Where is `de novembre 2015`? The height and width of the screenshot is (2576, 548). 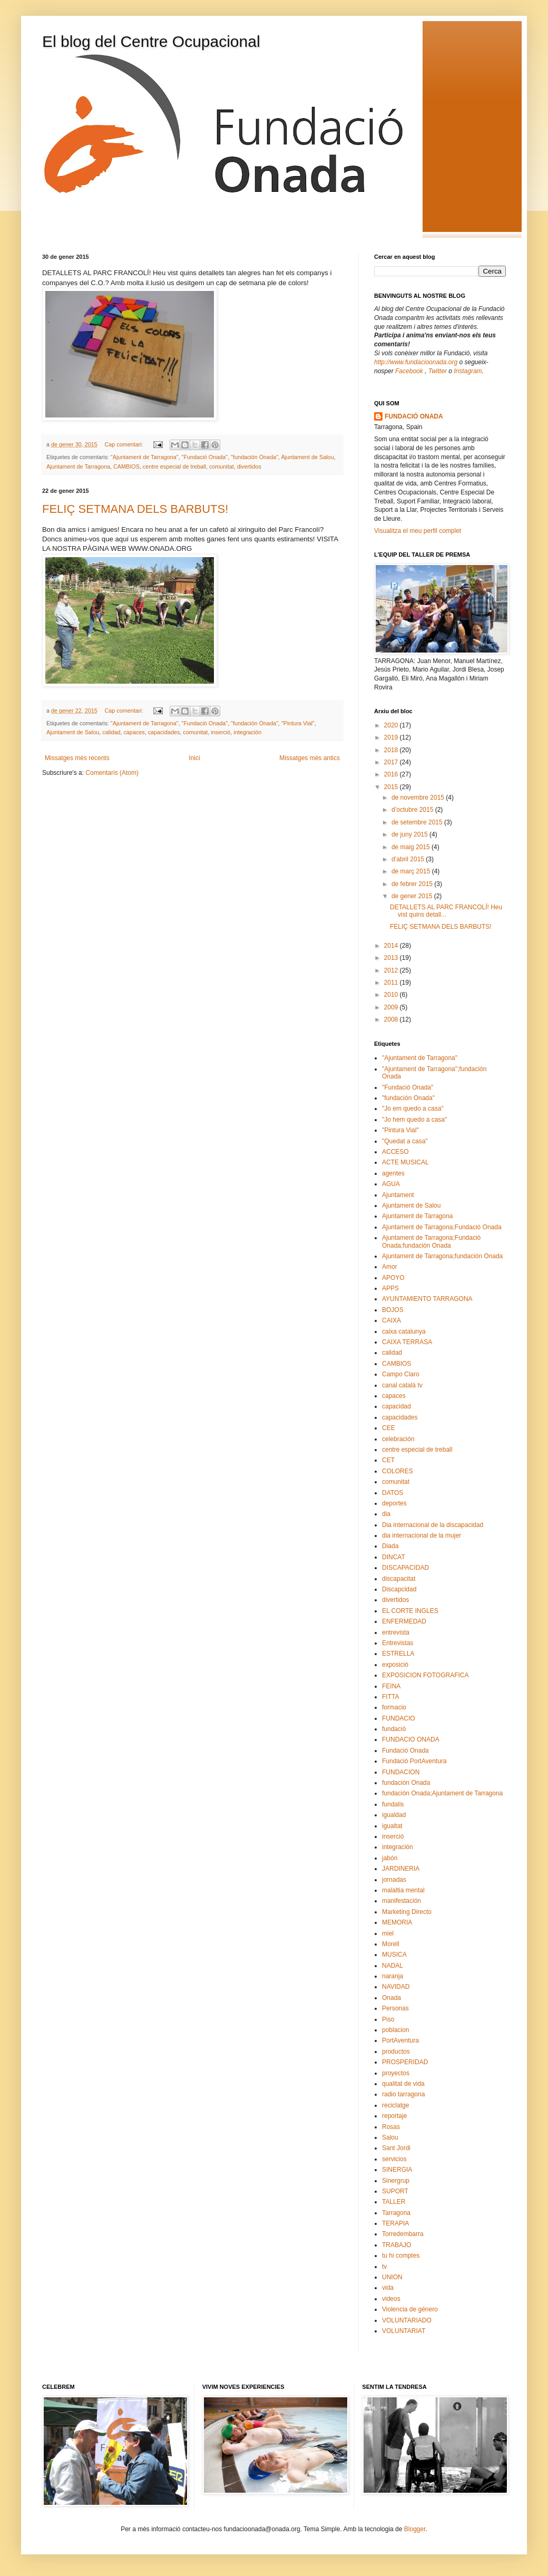
de novembre 2015 is located at coordinates (419, 797).